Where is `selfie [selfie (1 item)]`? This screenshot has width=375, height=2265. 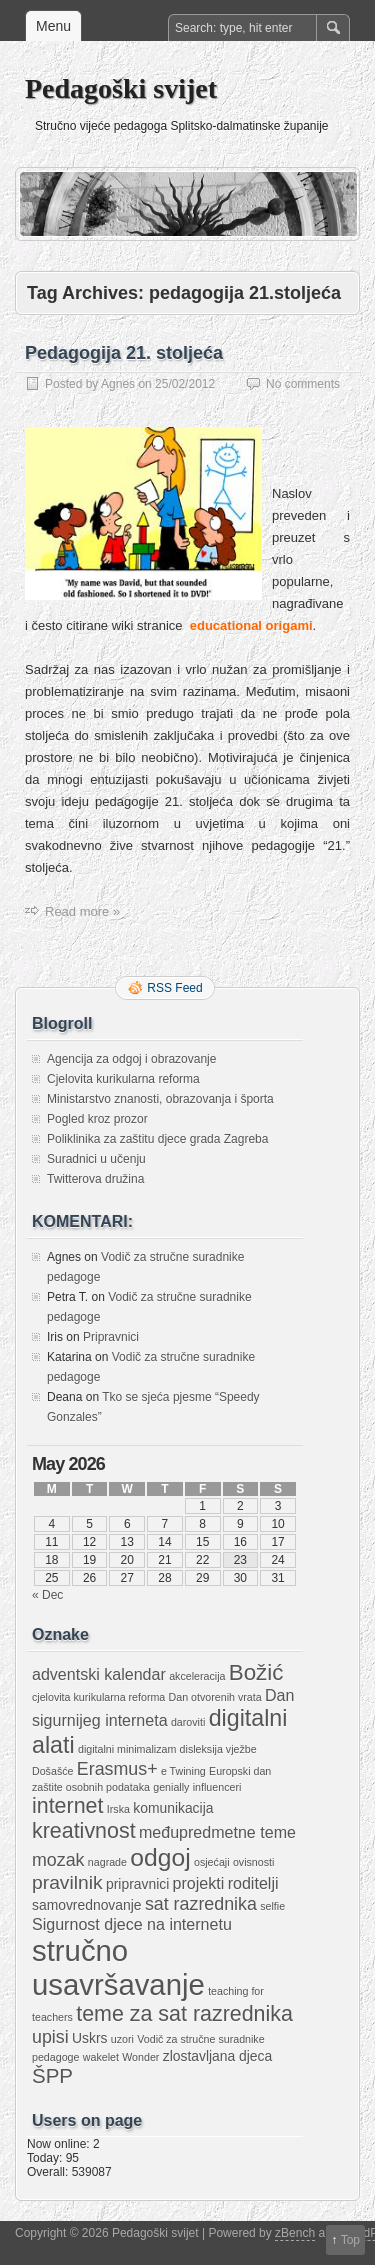
selfie [selfie (1 item)] is located at coordinates (272, 1906).